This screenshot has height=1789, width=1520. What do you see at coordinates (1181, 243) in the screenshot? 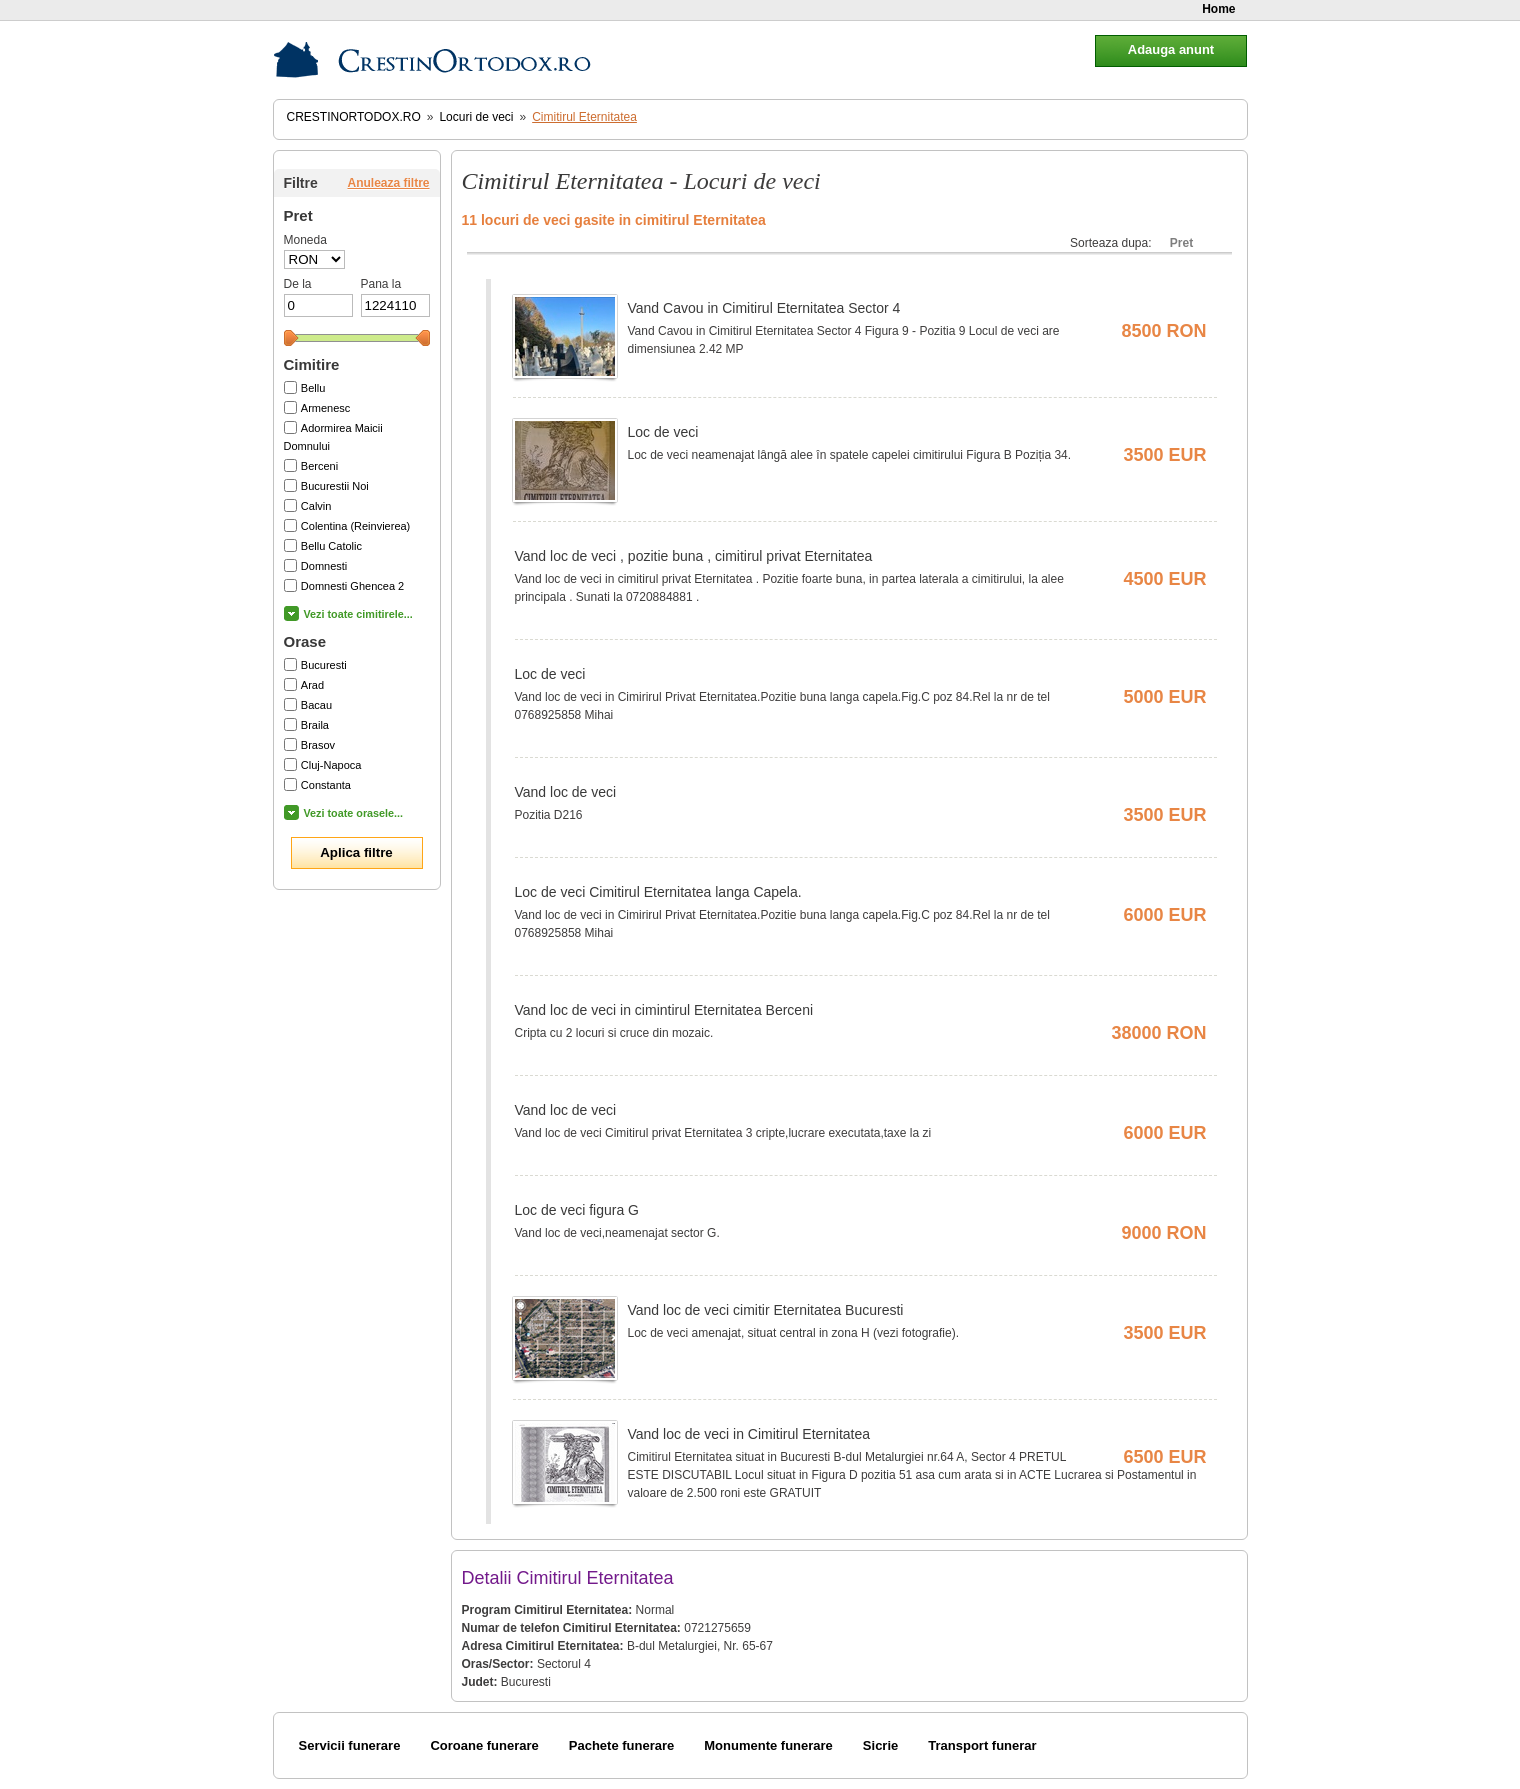
I see `Pret` at bounding box center [1181, 243].